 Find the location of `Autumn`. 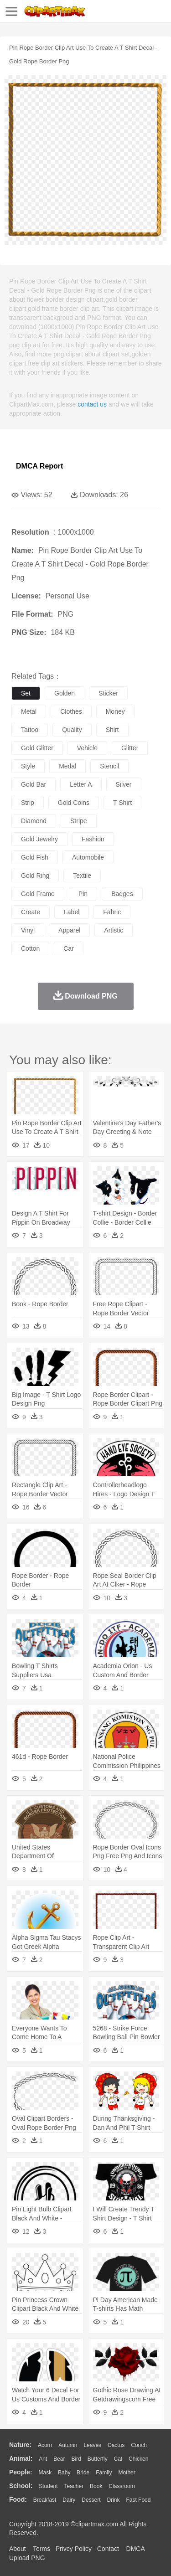

Autumn is located at coordinates (67, 2445).